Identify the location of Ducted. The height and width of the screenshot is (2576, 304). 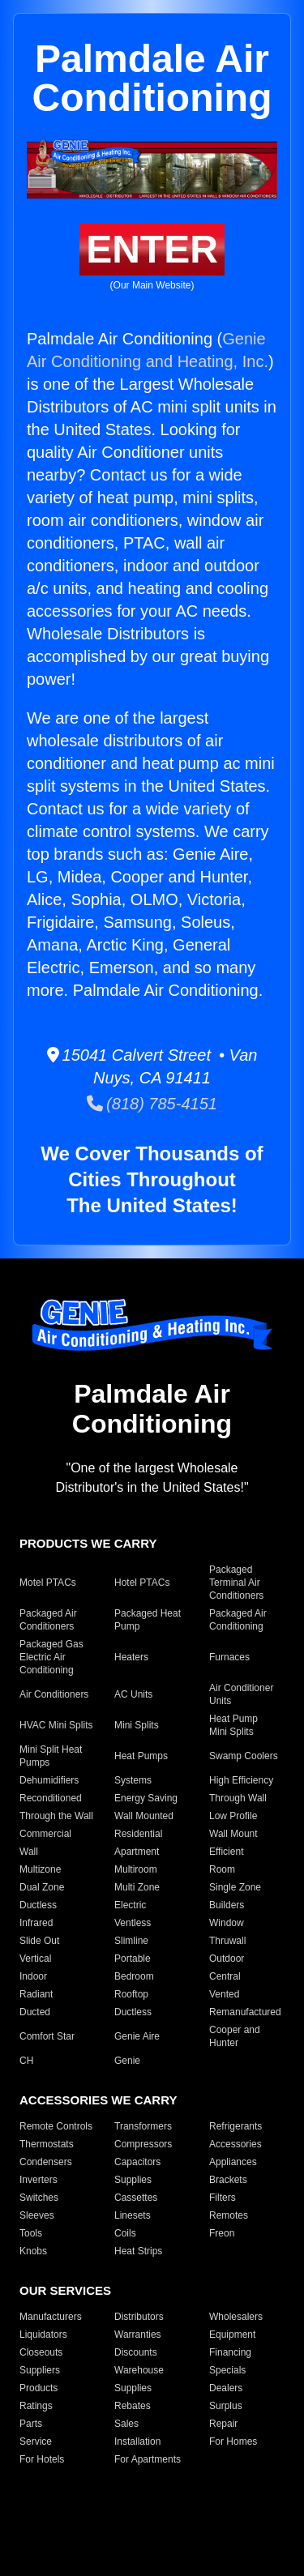
(34, 2012).